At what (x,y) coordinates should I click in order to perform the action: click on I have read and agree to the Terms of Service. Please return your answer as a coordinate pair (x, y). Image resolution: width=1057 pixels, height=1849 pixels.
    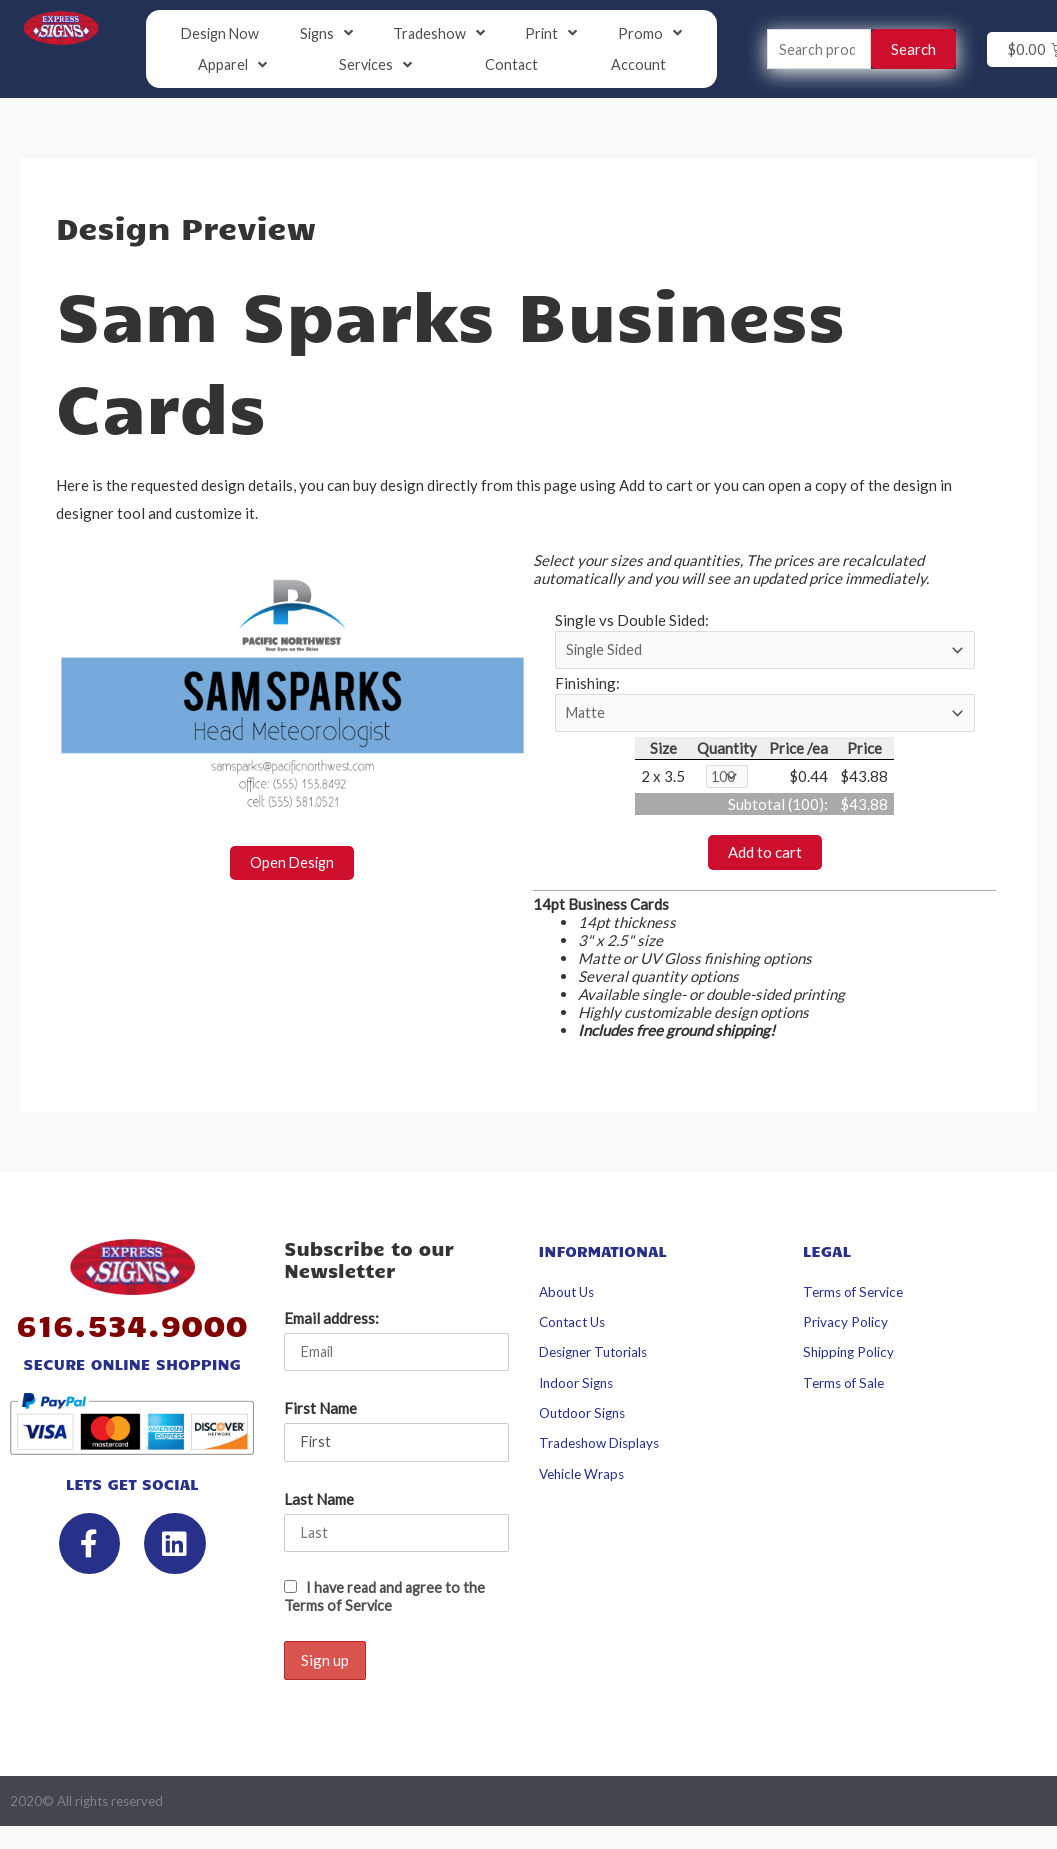
    Looking at the image, I should click on (387, 1605).